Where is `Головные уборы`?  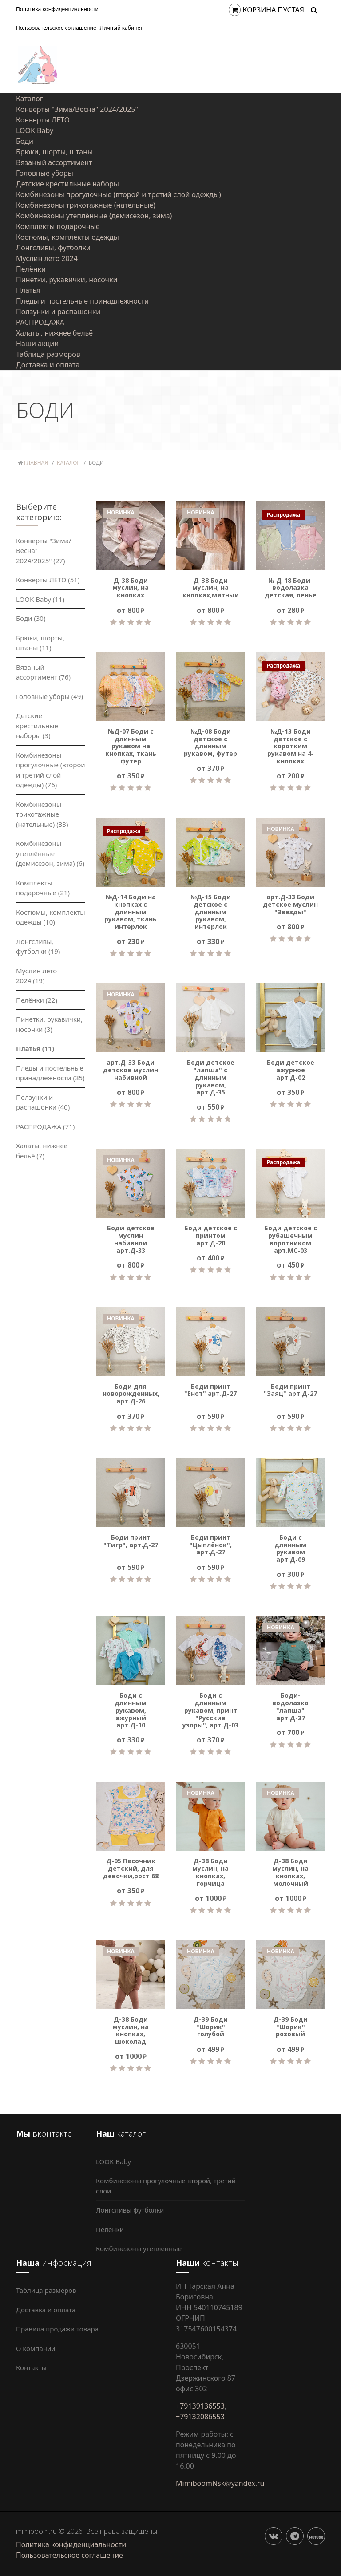 Головные уборы is located at coordinates (44, 173).